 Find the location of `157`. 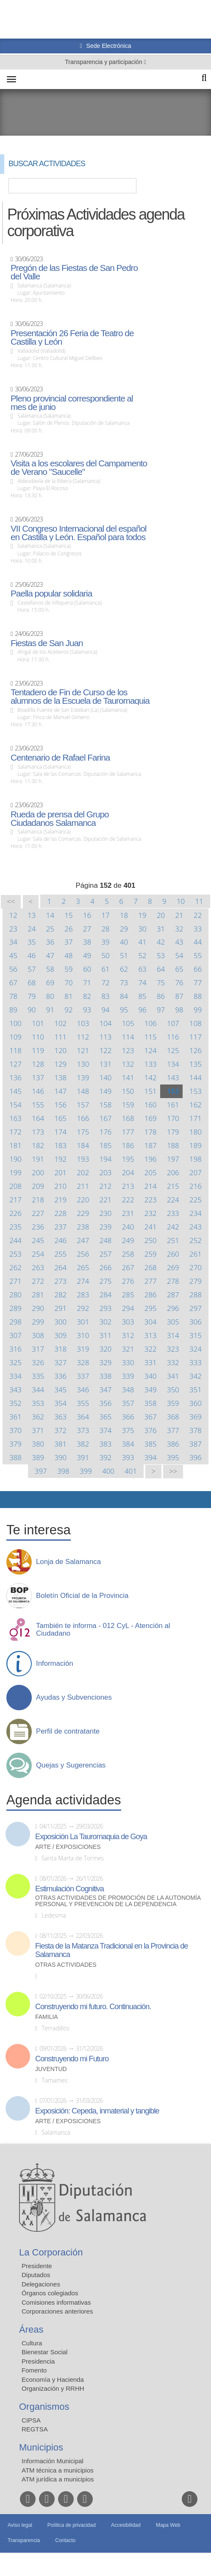

157 is located at coordinates (83, 1105).